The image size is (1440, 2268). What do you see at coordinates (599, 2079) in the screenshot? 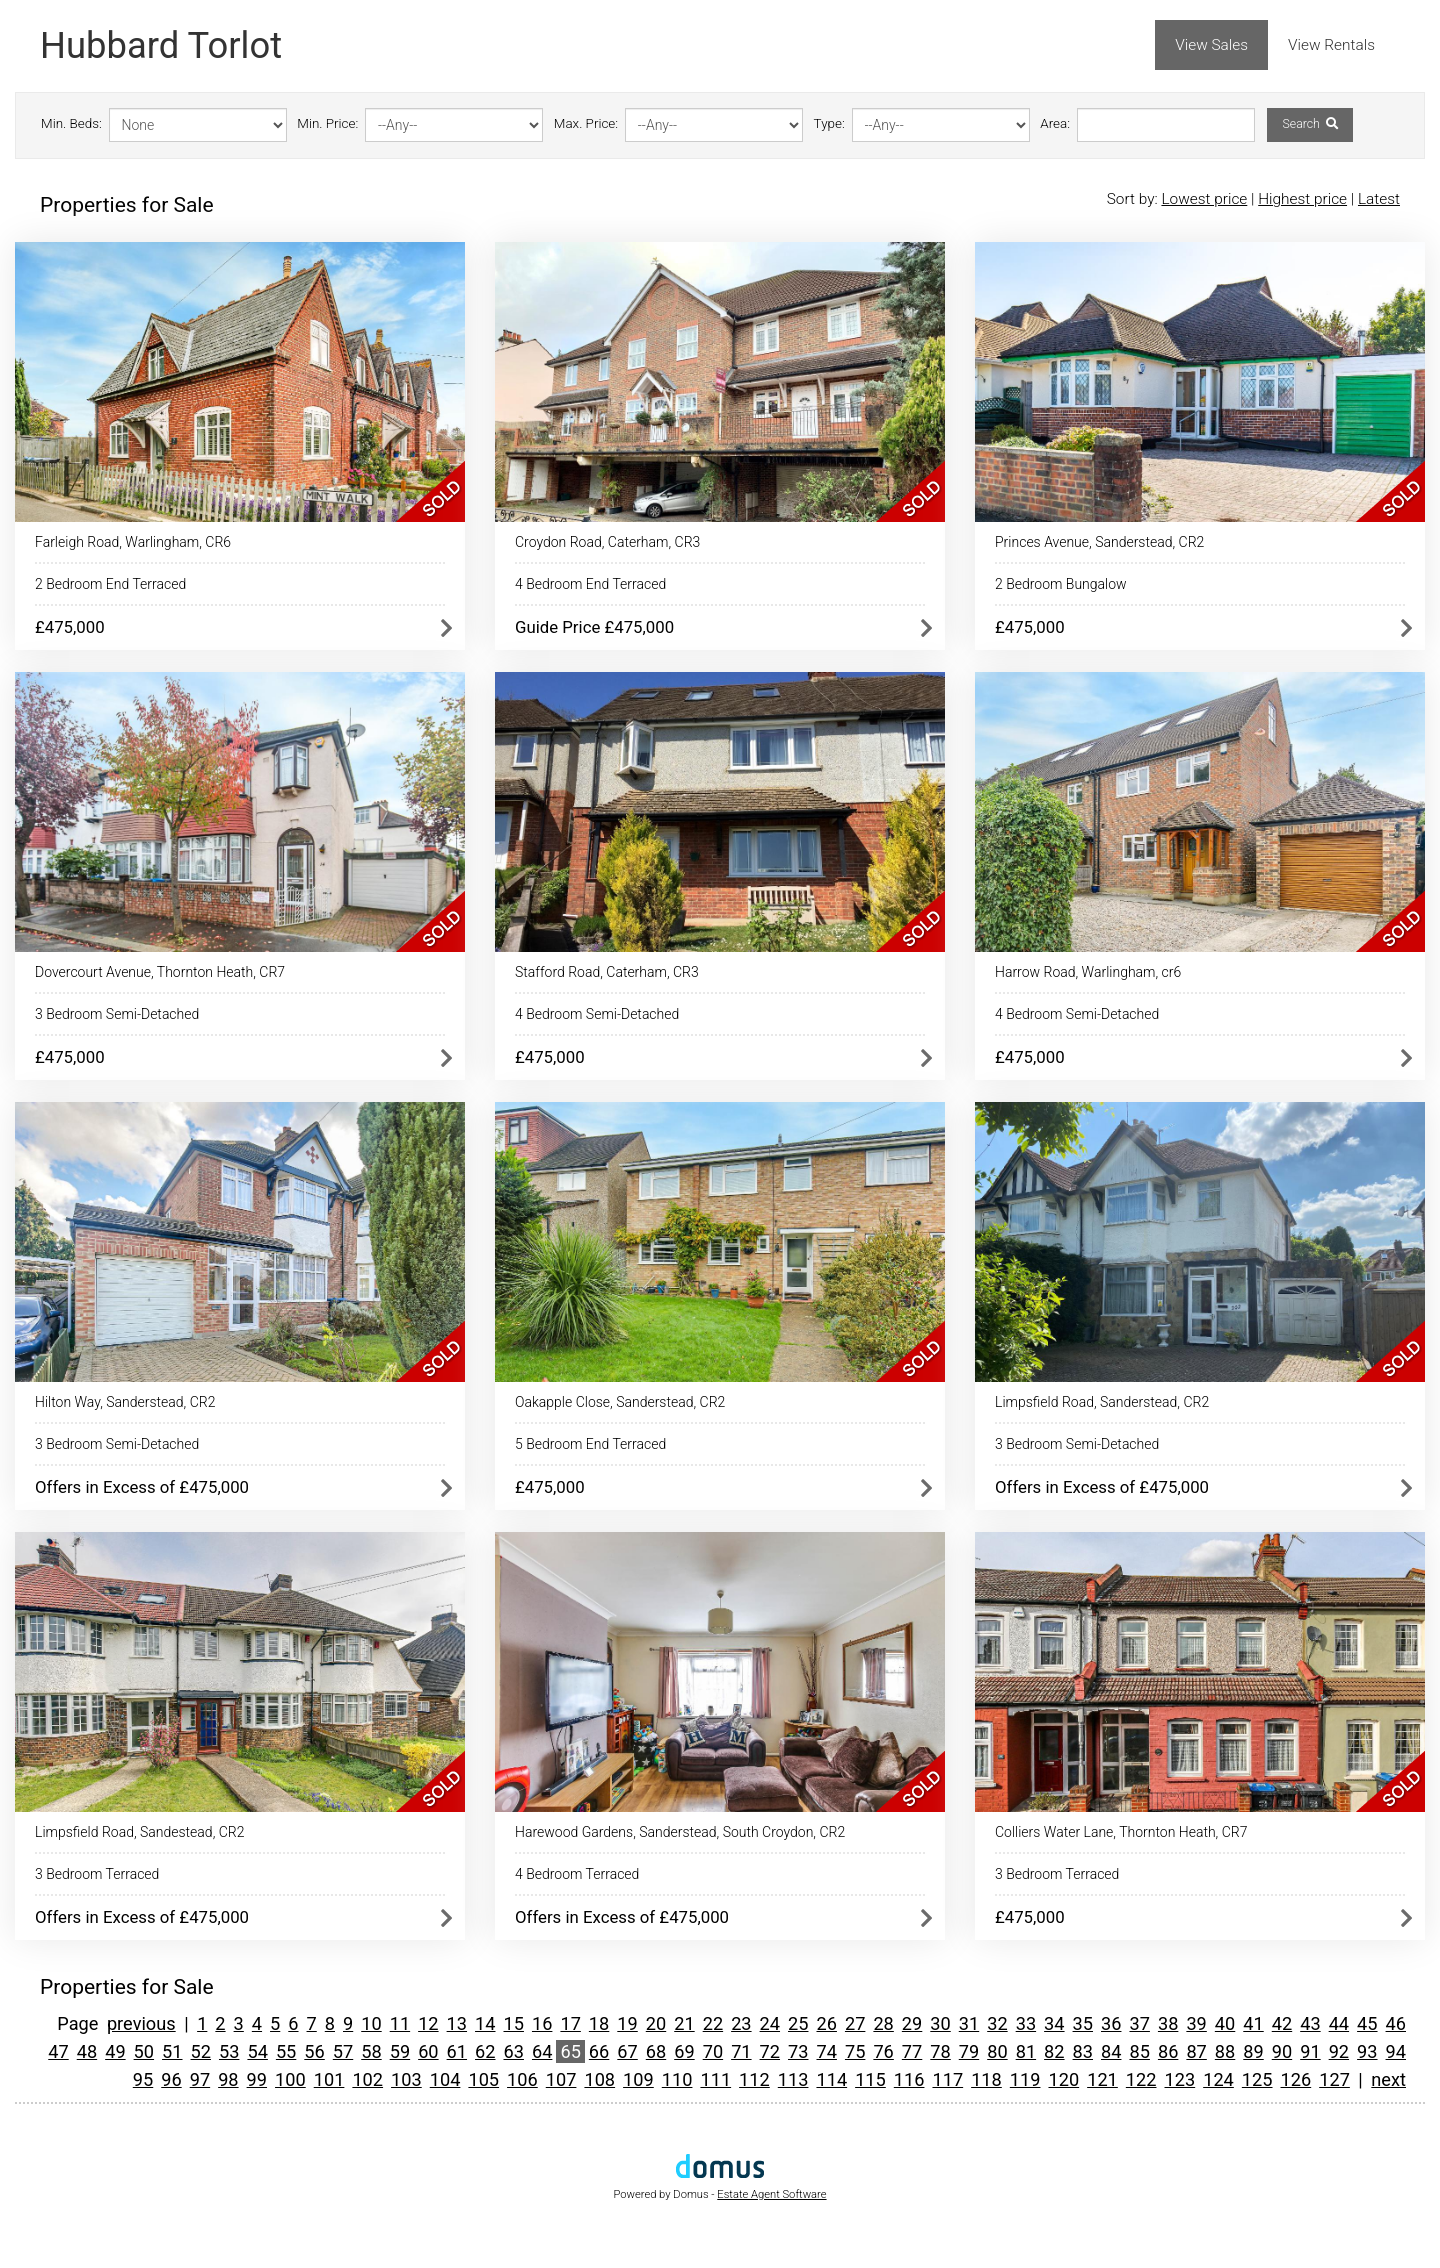
I see `108` at bounding box center [599, 2079].